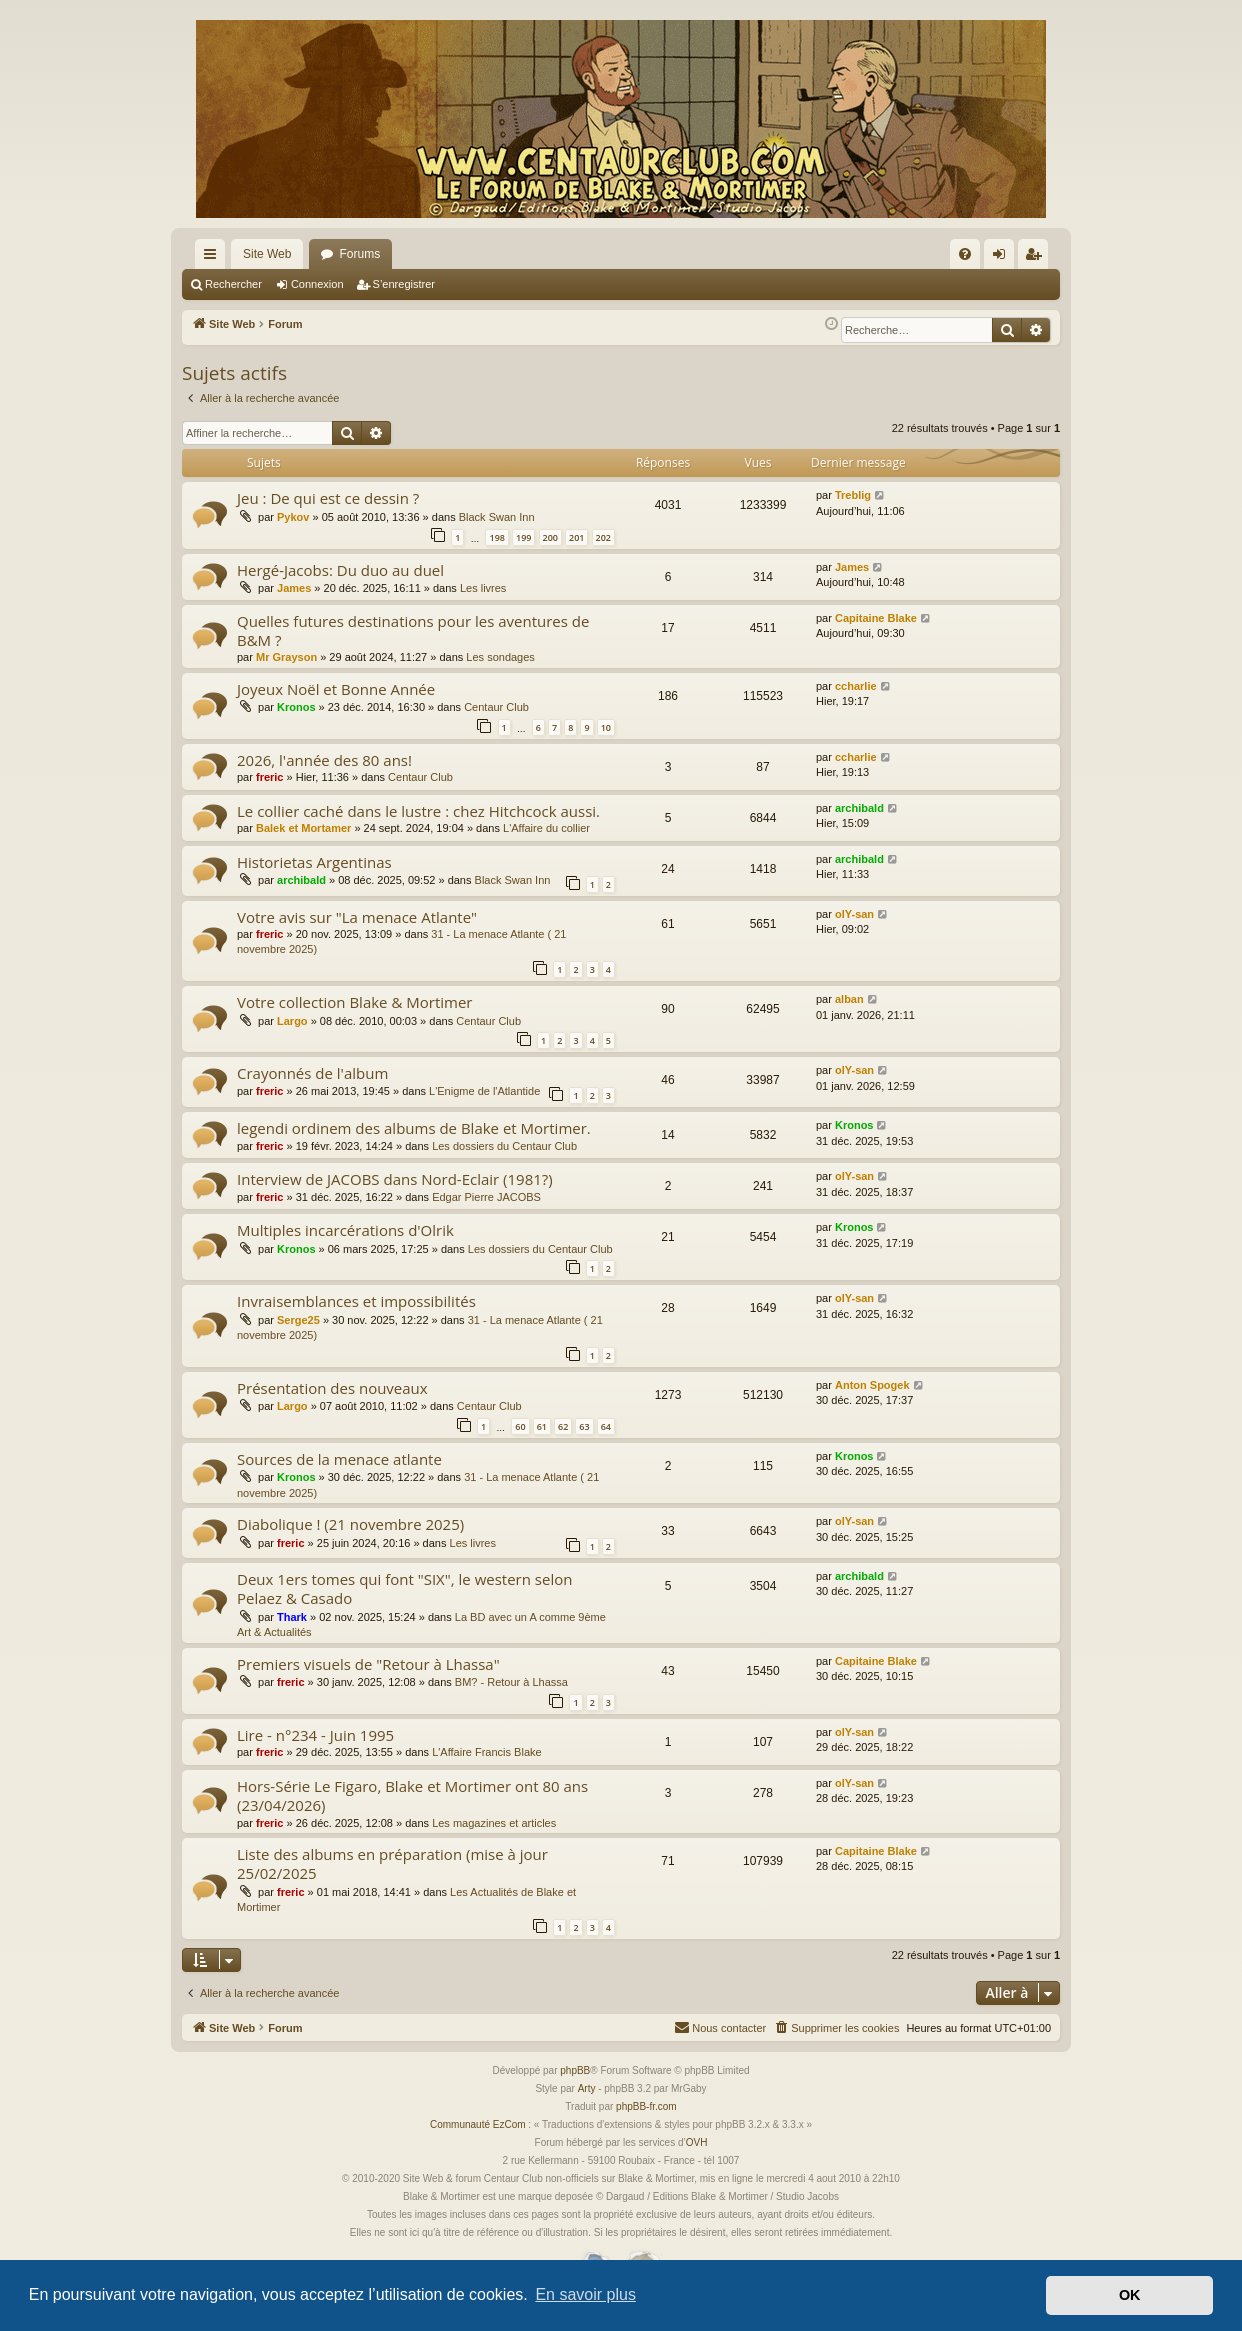 The height and width of the screenshot is (2331, 1242). What do you see at coordinates (575, 2070) in the screenshot?
I see `phpBB` at bounding box center [575, 2070].